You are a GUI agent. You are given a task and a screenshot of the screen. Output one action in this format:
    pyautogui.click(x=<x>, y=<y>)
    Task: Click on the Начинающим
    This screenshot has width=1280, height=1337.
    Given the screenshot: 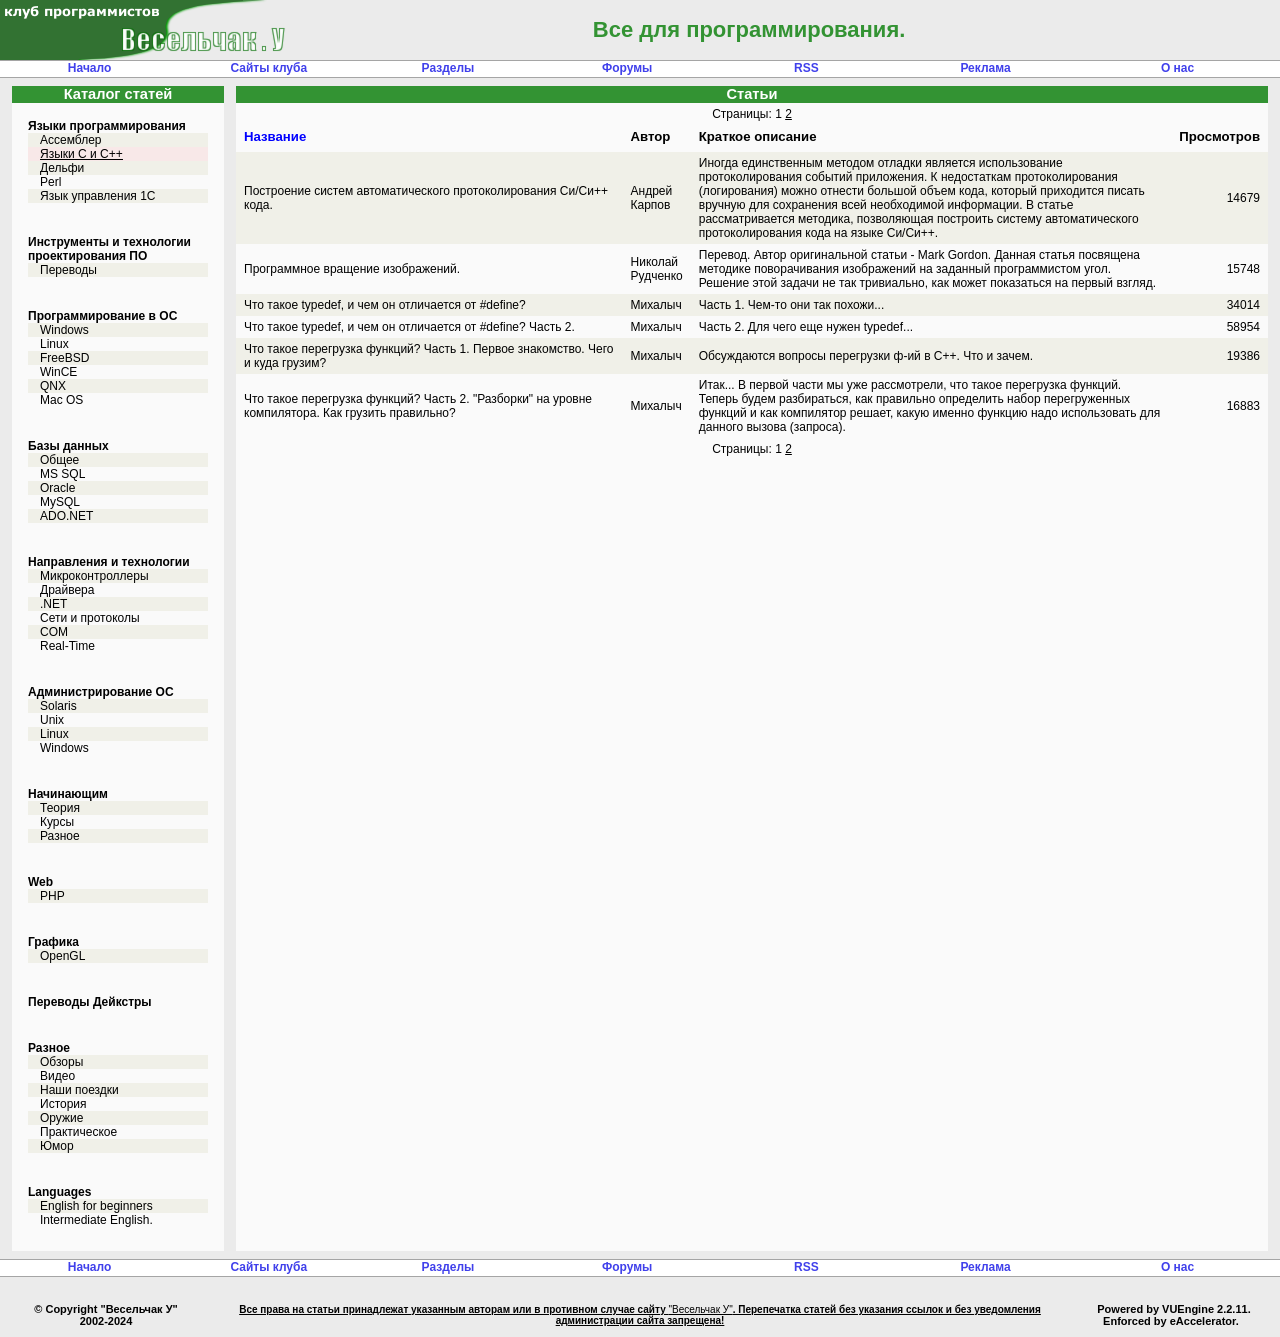 What is the action you would take?
    pyautogui.click(x=68, y=794)
    